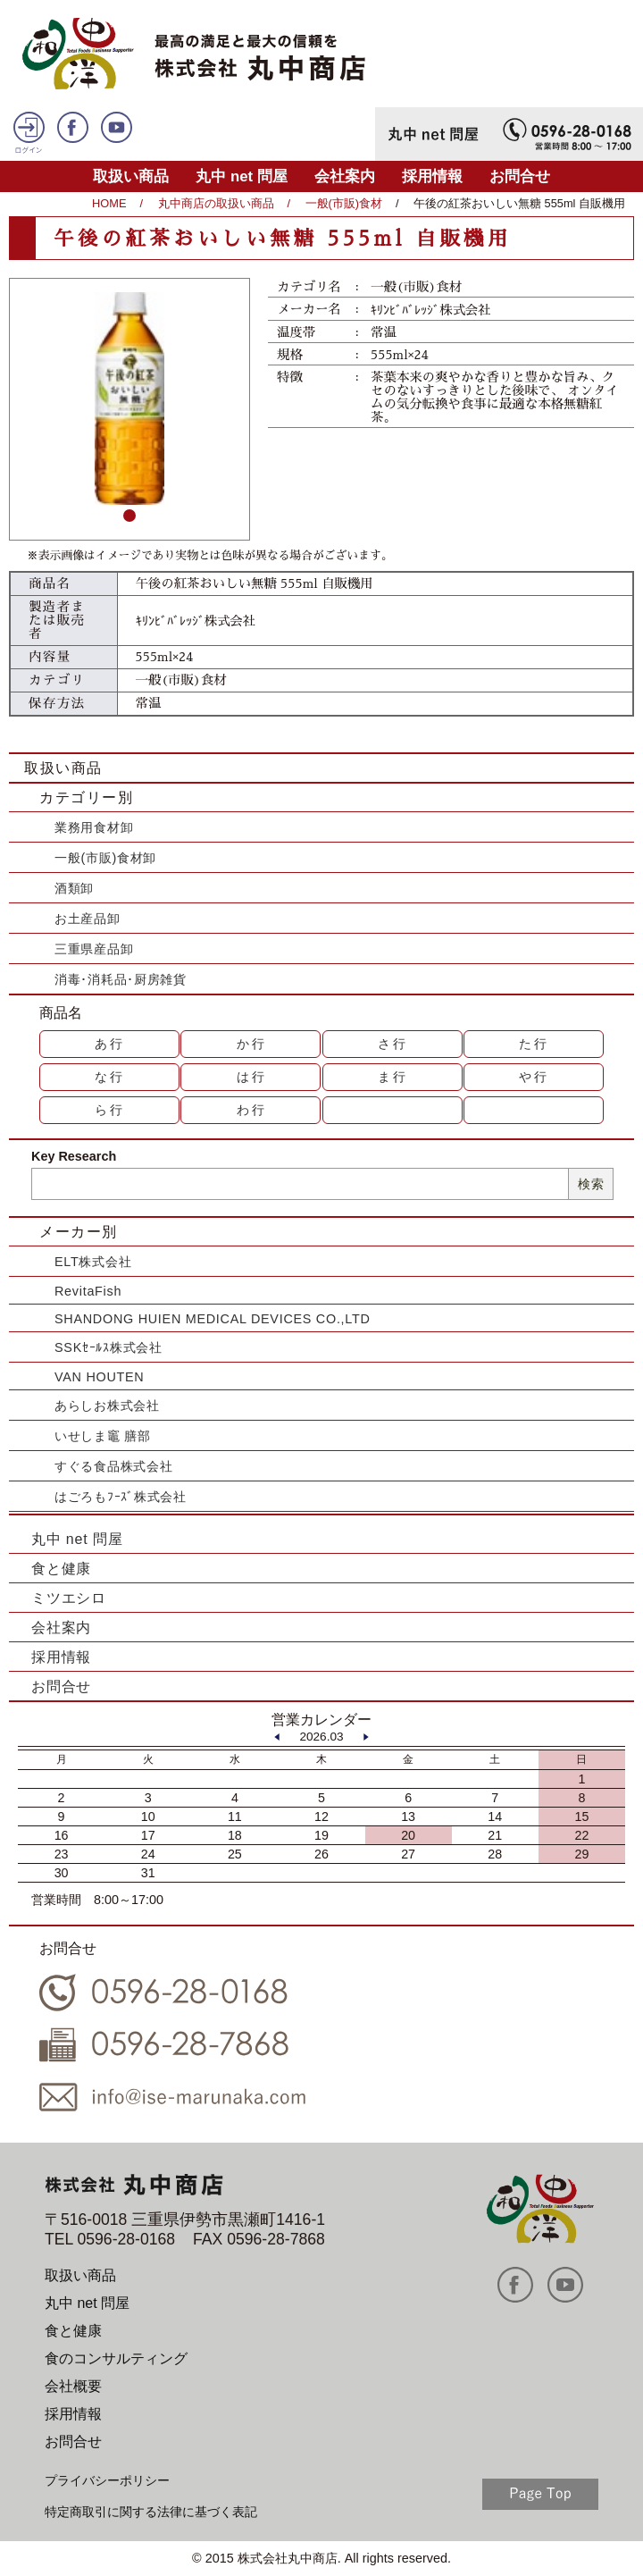 The image size is (643, 2576). What do you see at coordinates (93, 949) in the screenshot?
I see `三重県産品卸` at bounding box center [93, 949].